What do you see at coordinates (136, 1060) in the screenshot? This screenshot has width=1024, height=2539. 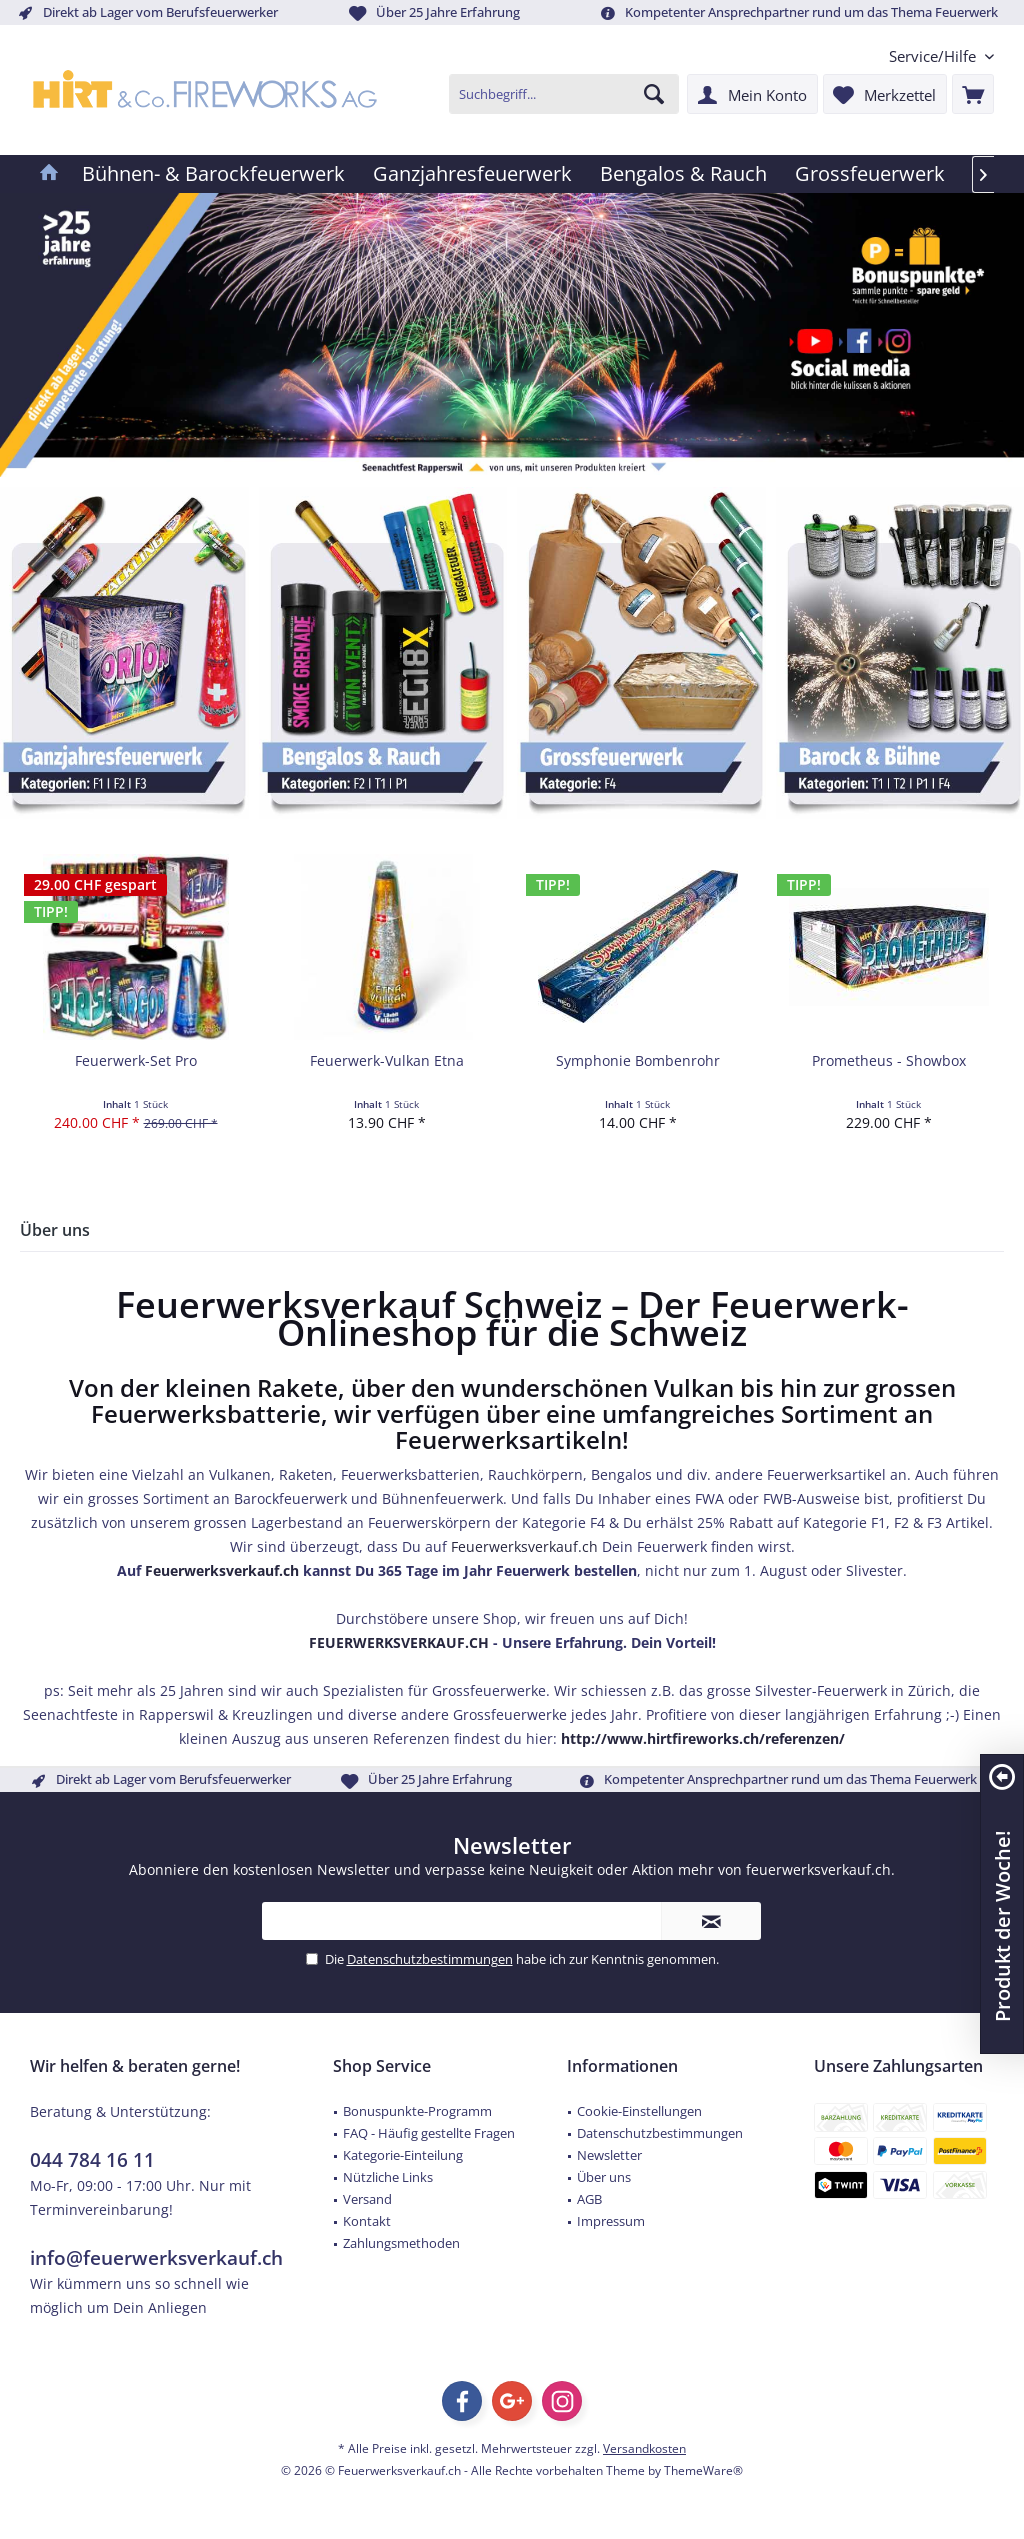 I see `Feuerwerk-Set Pro` at bounding box center [136, 1060].